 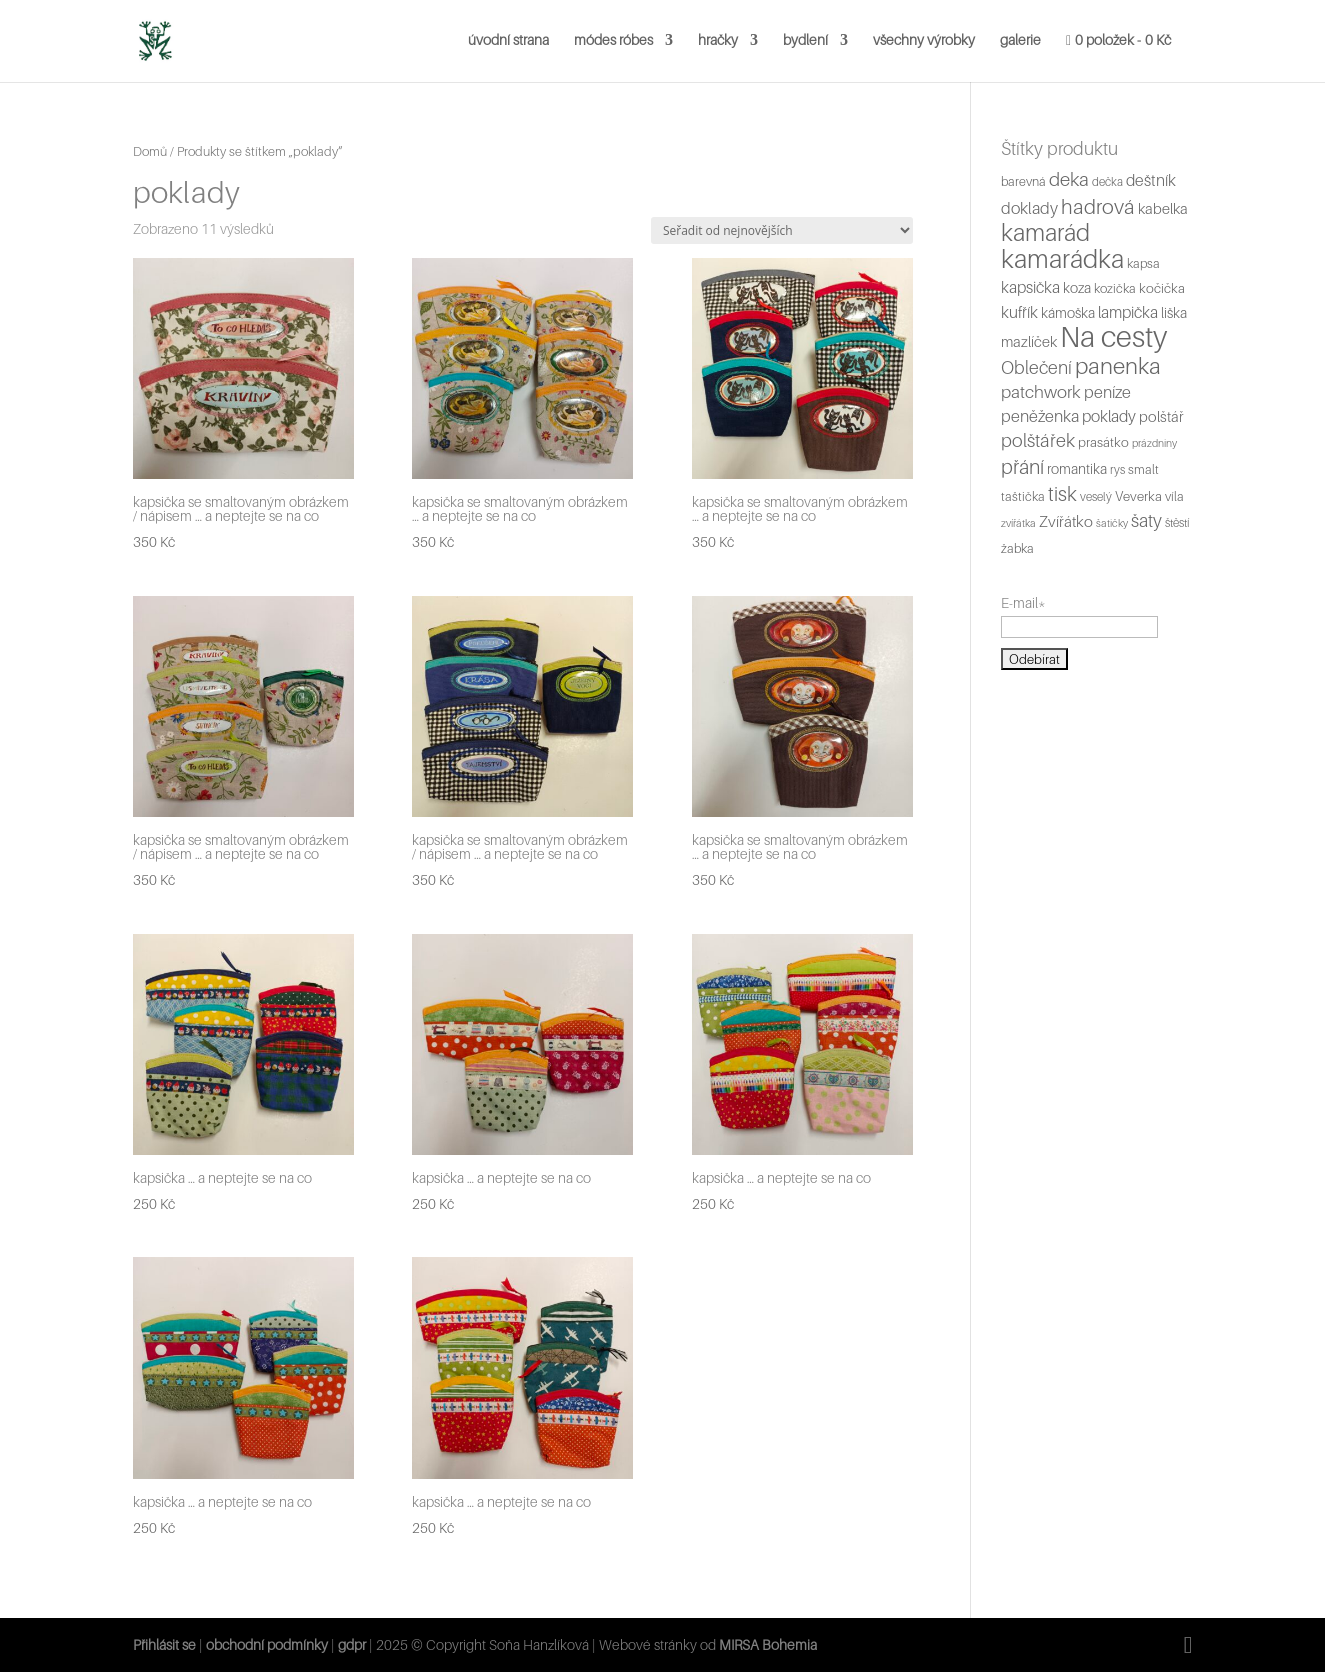 I want to click on víla [víla (6 produktů)], so click(x=1174, y=496).